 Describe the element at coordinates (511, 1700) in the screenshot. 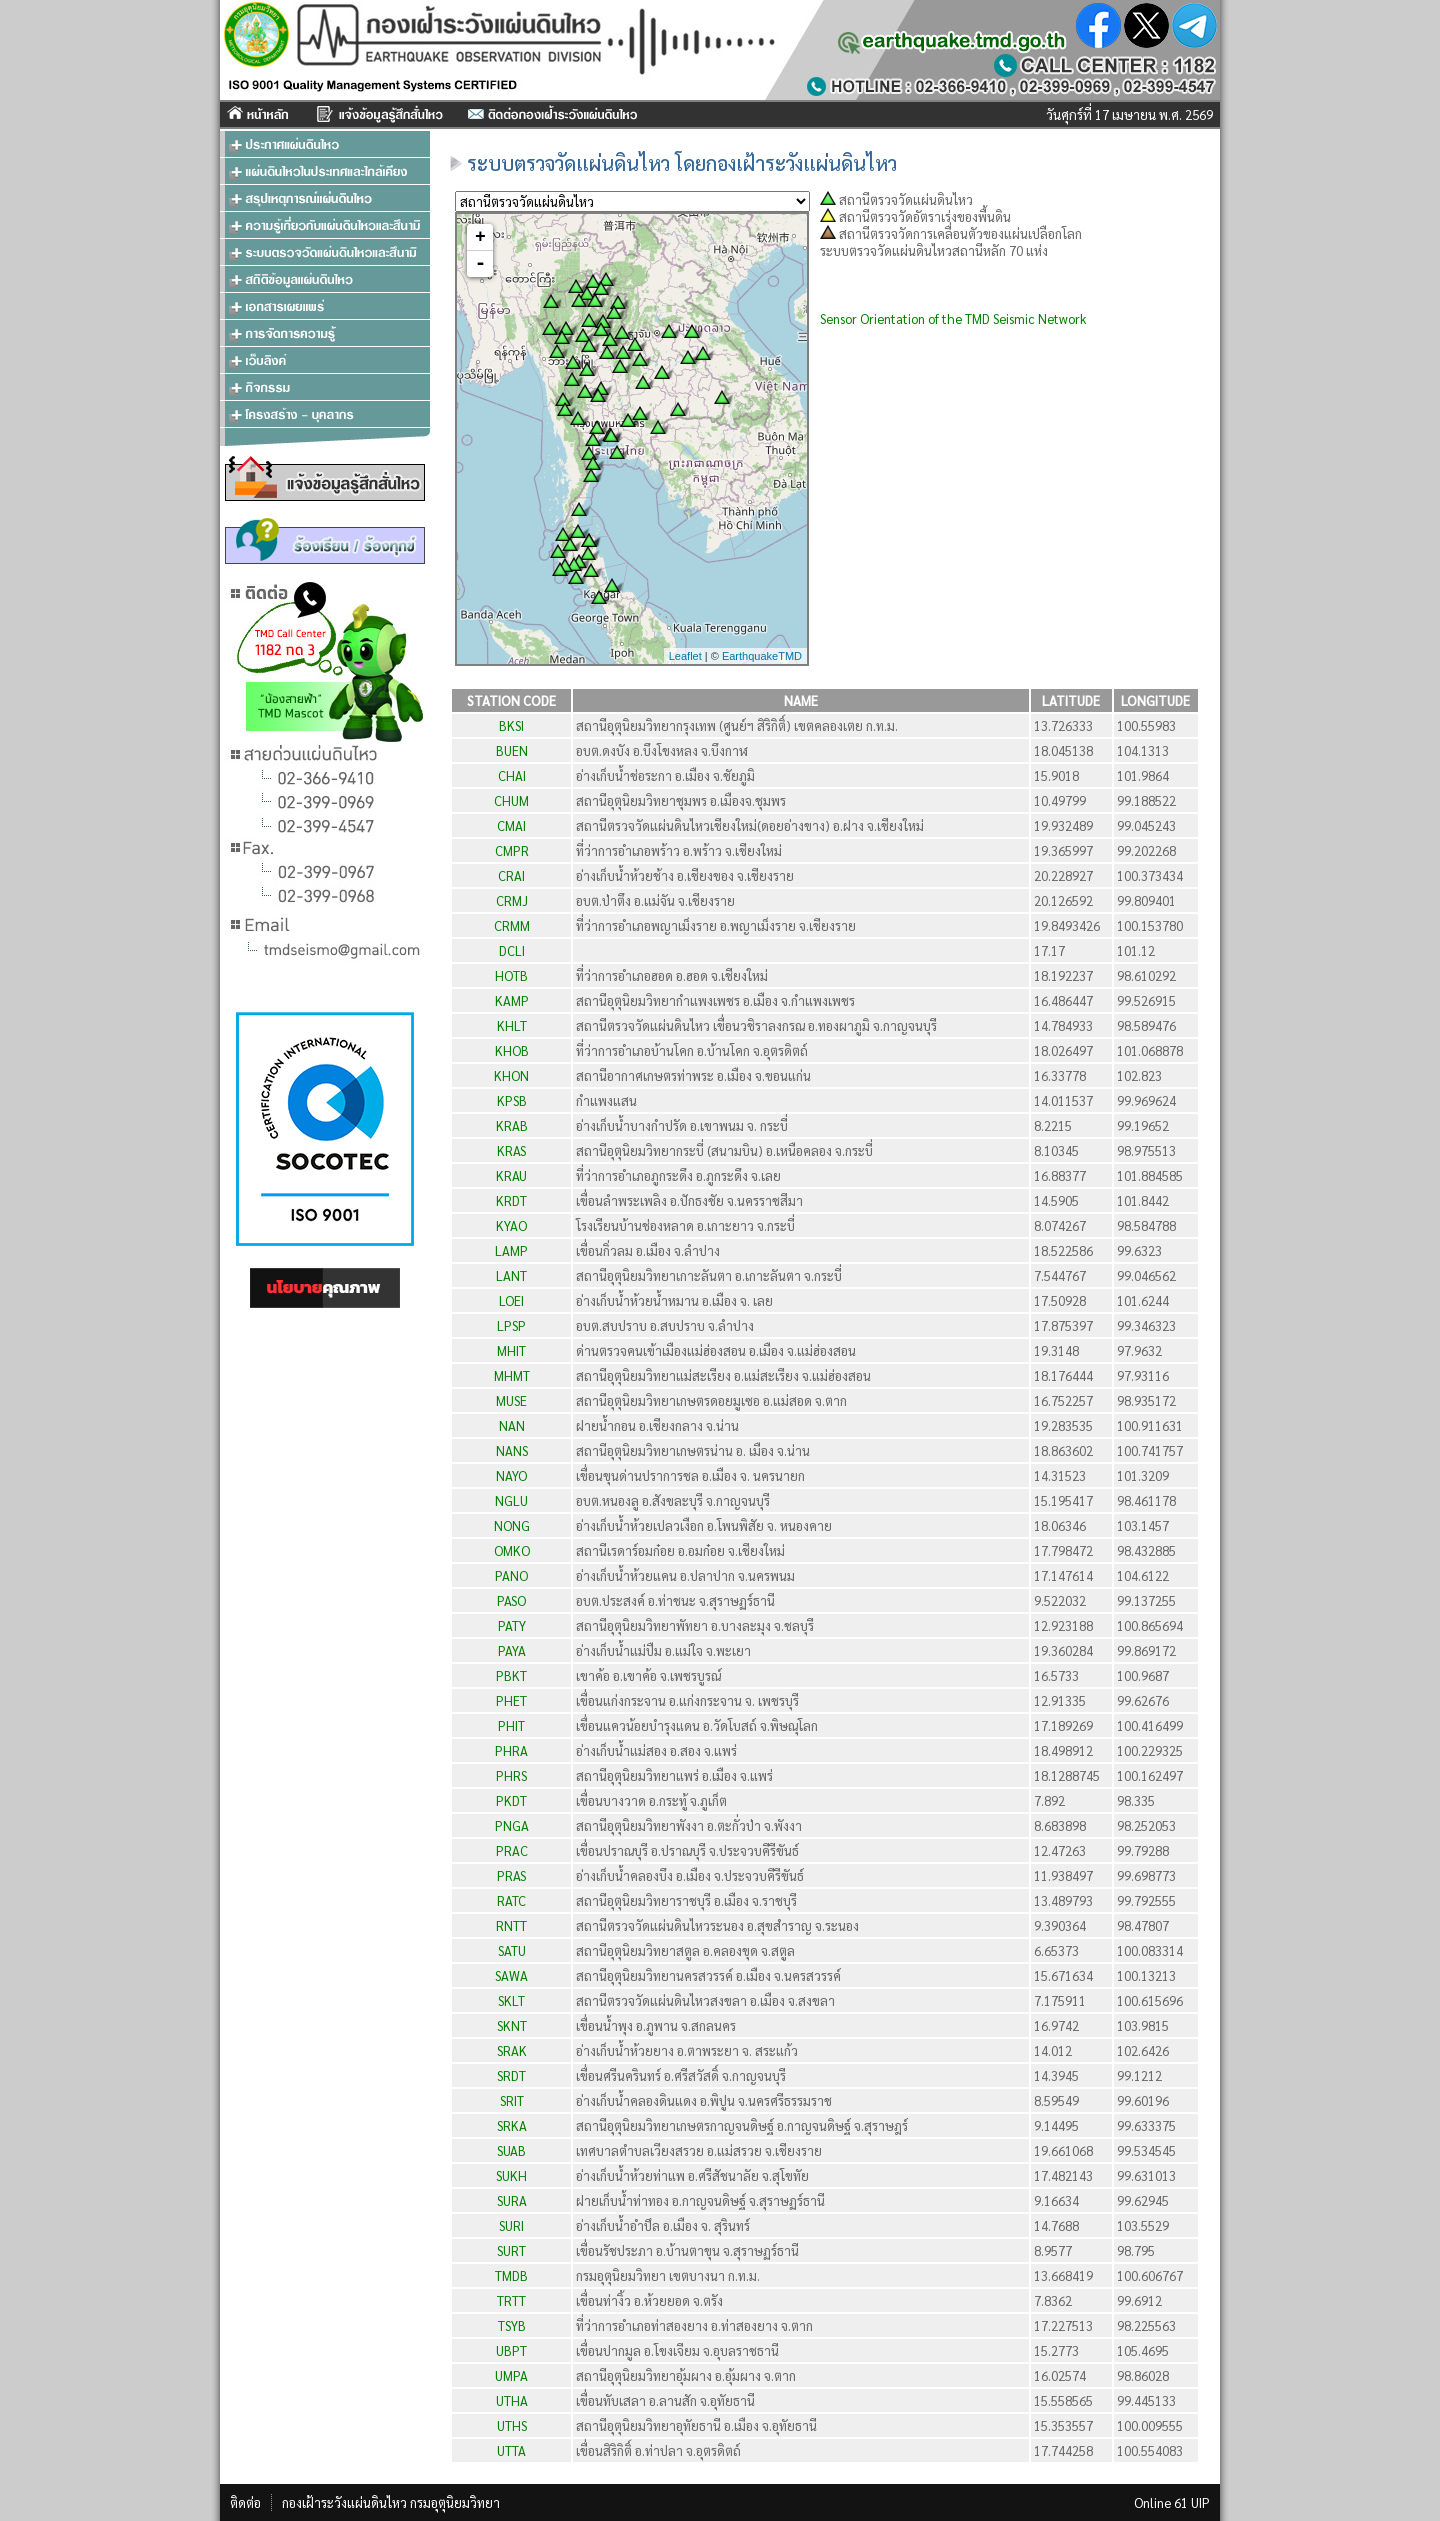

I see `PHET` at that location.